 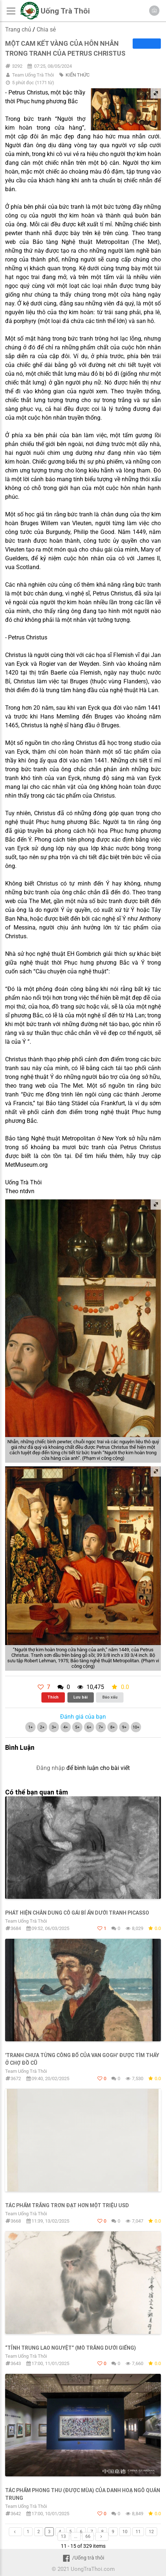 What do you see at coordinates (67, 2205) in the screenshot?
I see `Tác phẩm trắng trơn đạt hơn một triệu USD` at bounding box center [67, 2205].